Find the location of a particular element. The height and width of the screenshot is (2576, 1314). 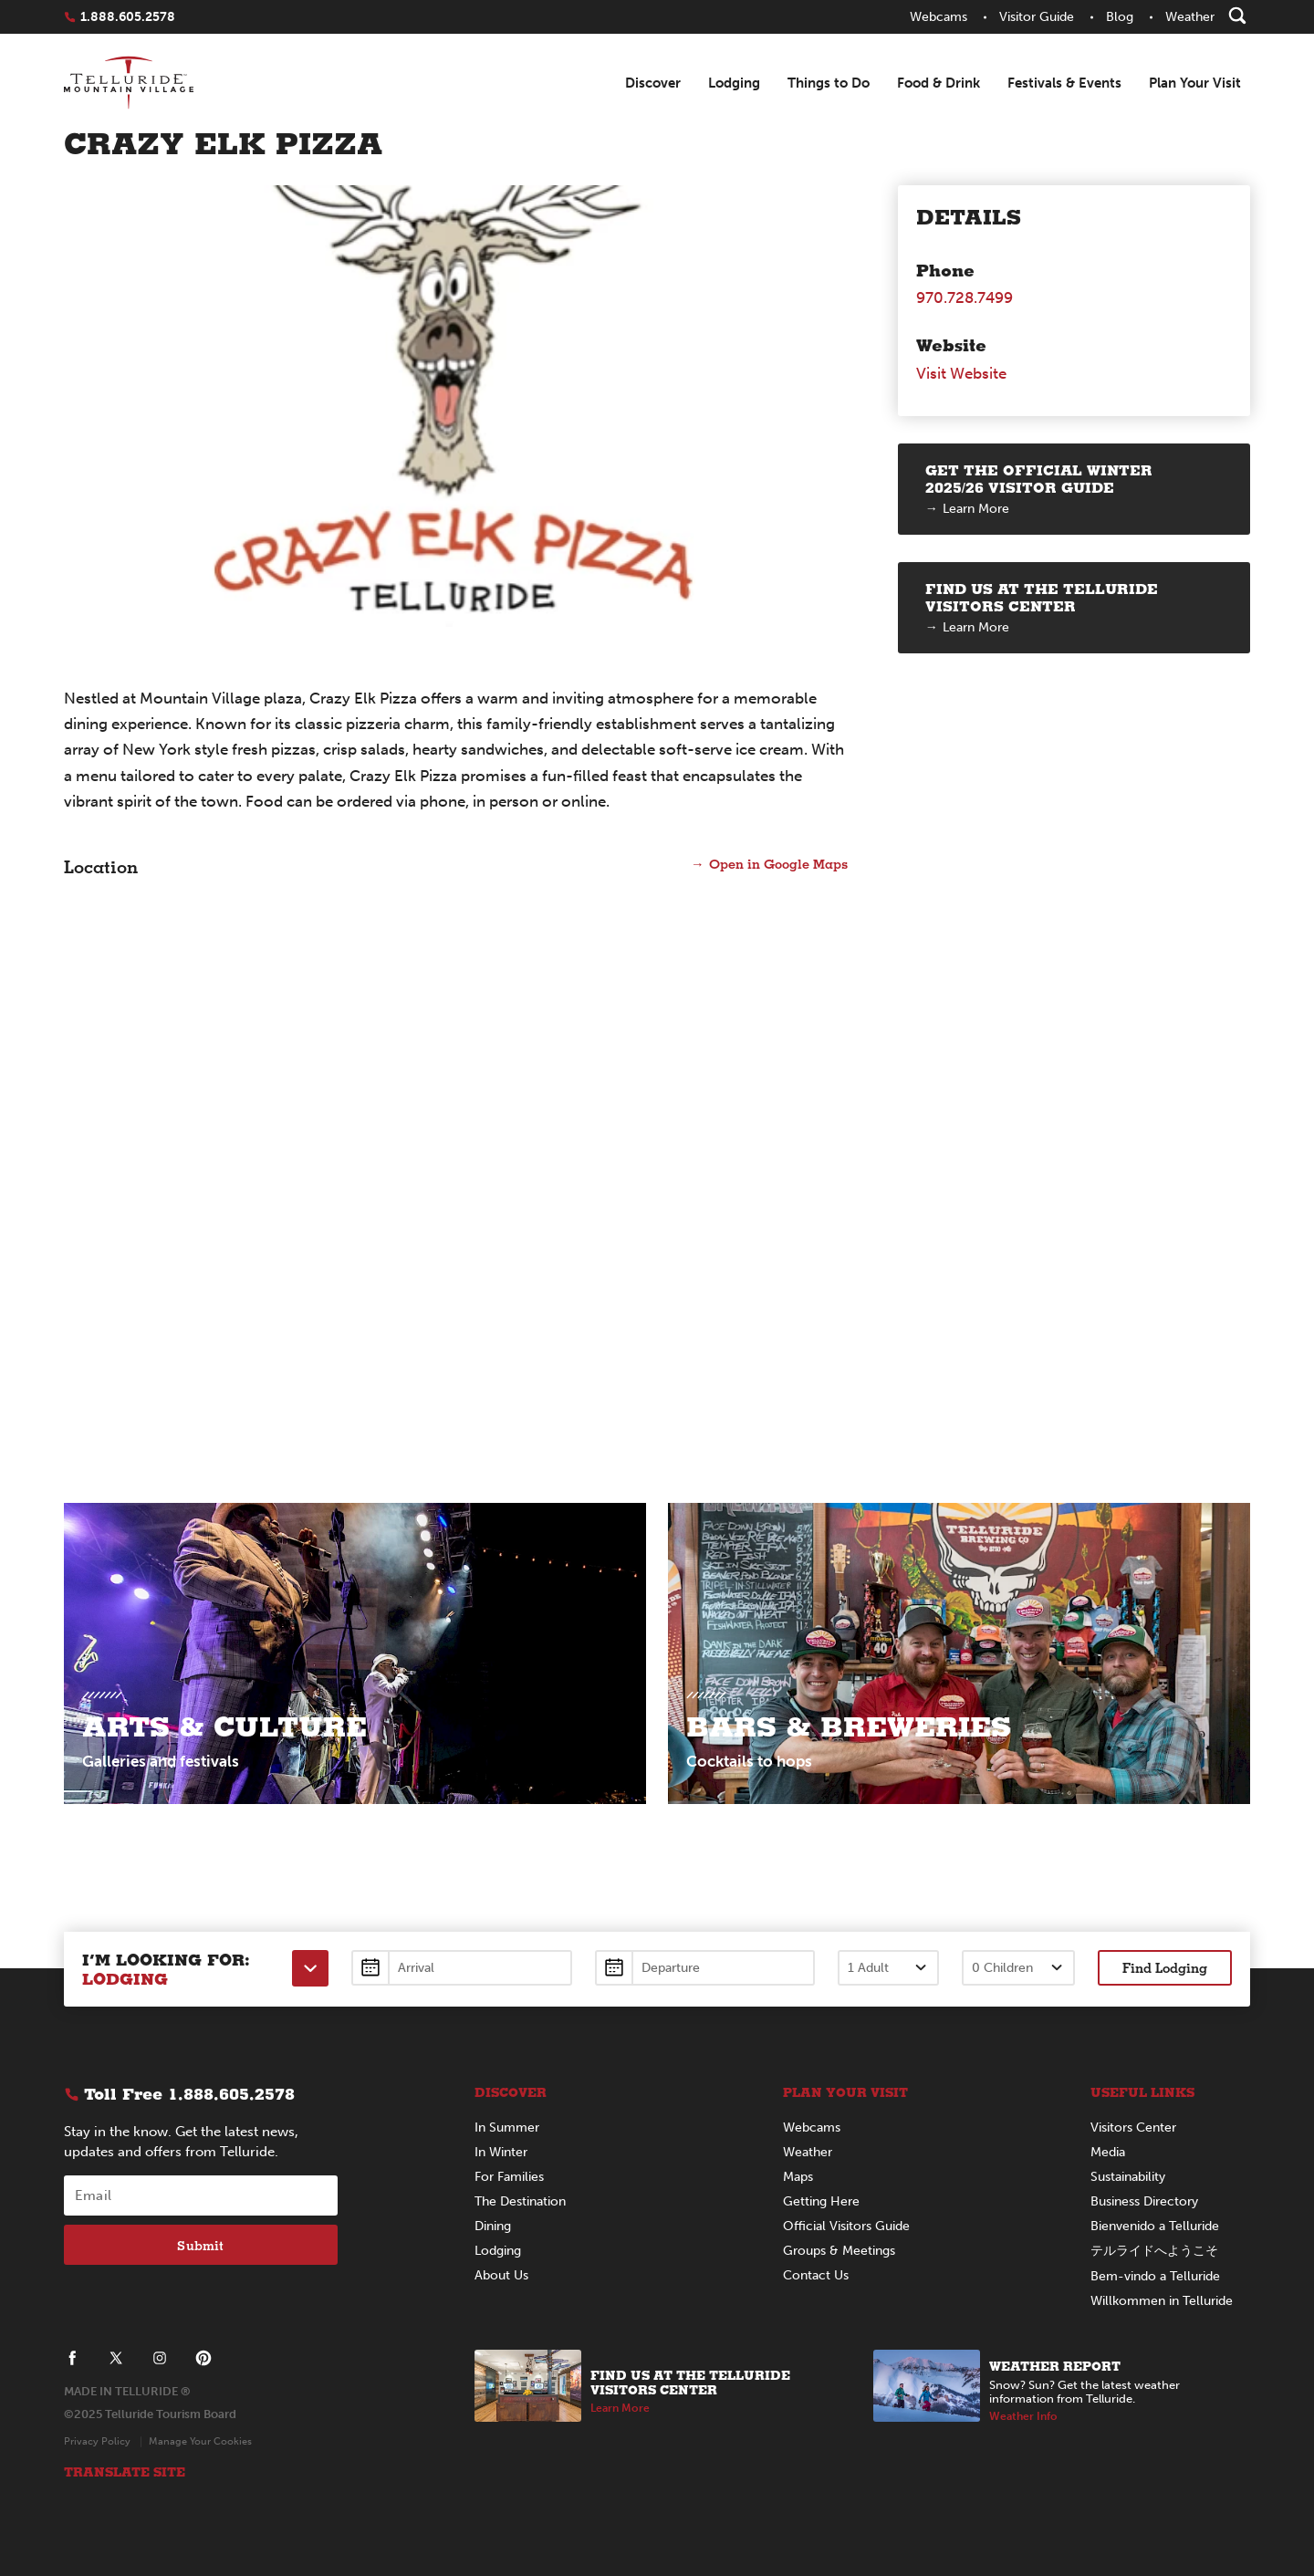

Groups & Meetings is located at coordinates (839, 2250).